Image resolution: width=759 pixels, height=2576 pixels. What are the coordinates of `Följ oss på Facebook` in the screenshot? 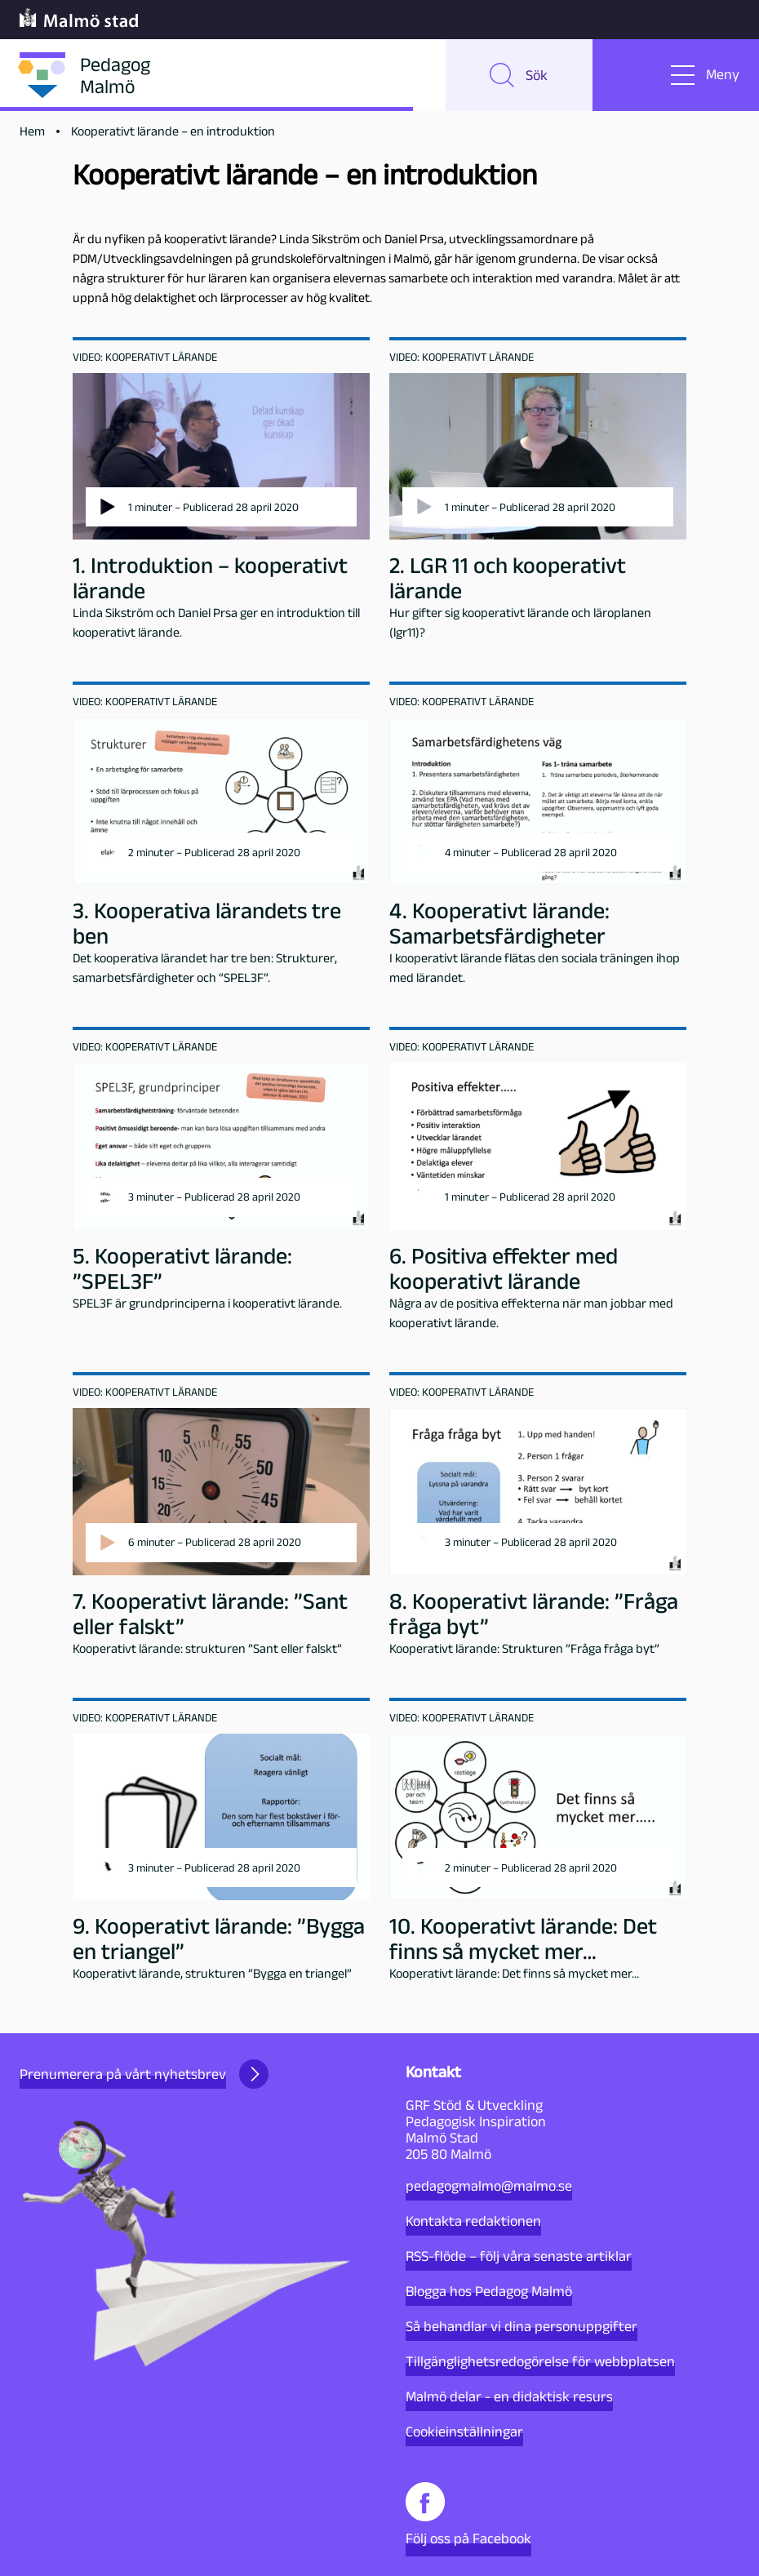 It's located at (468, 2514).